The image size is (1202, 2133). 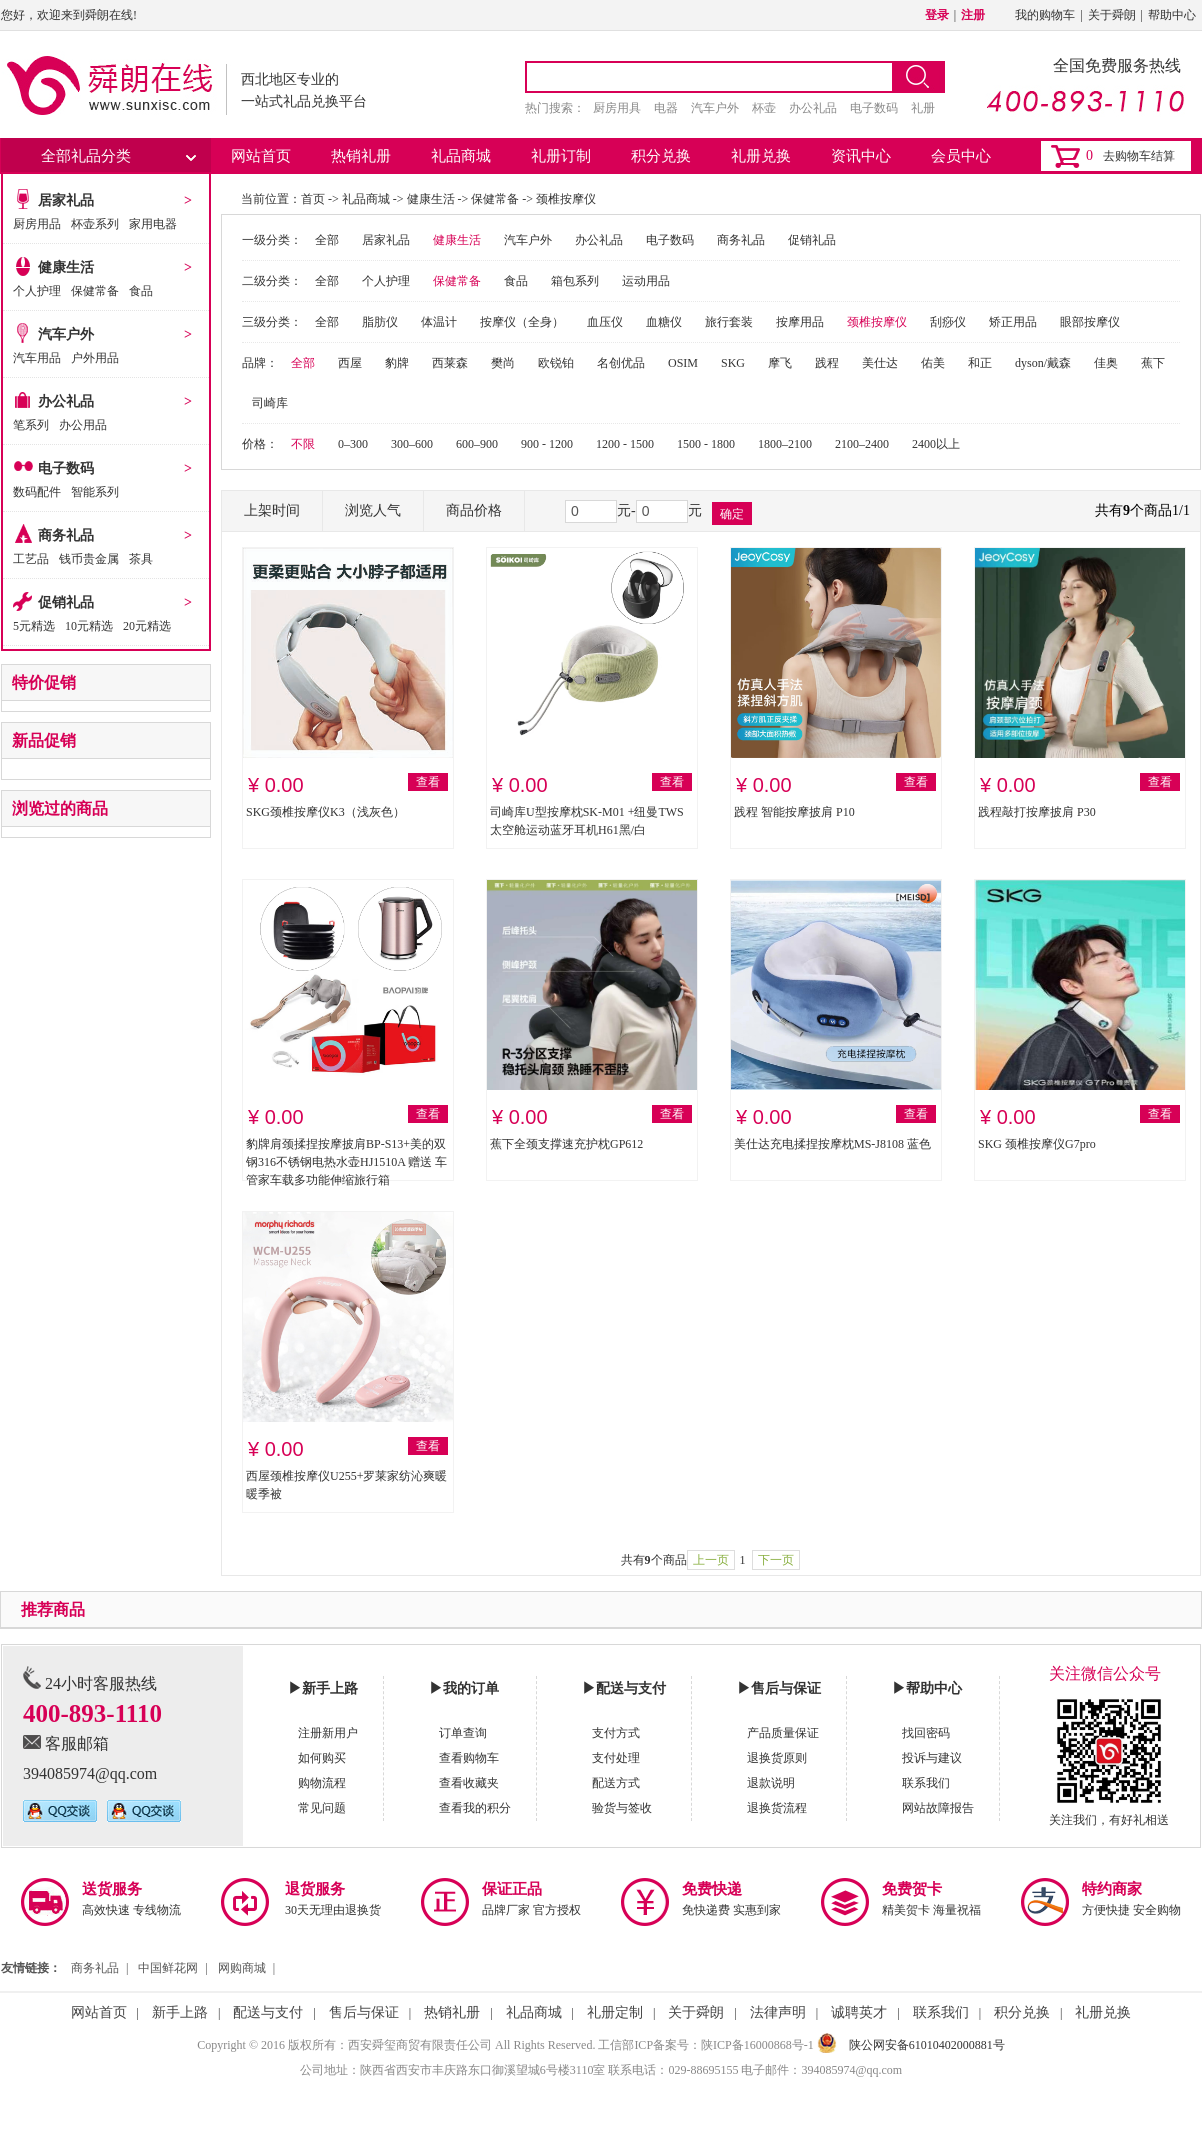 I want to click on 注册新用户, so click(x=328, y=1733).